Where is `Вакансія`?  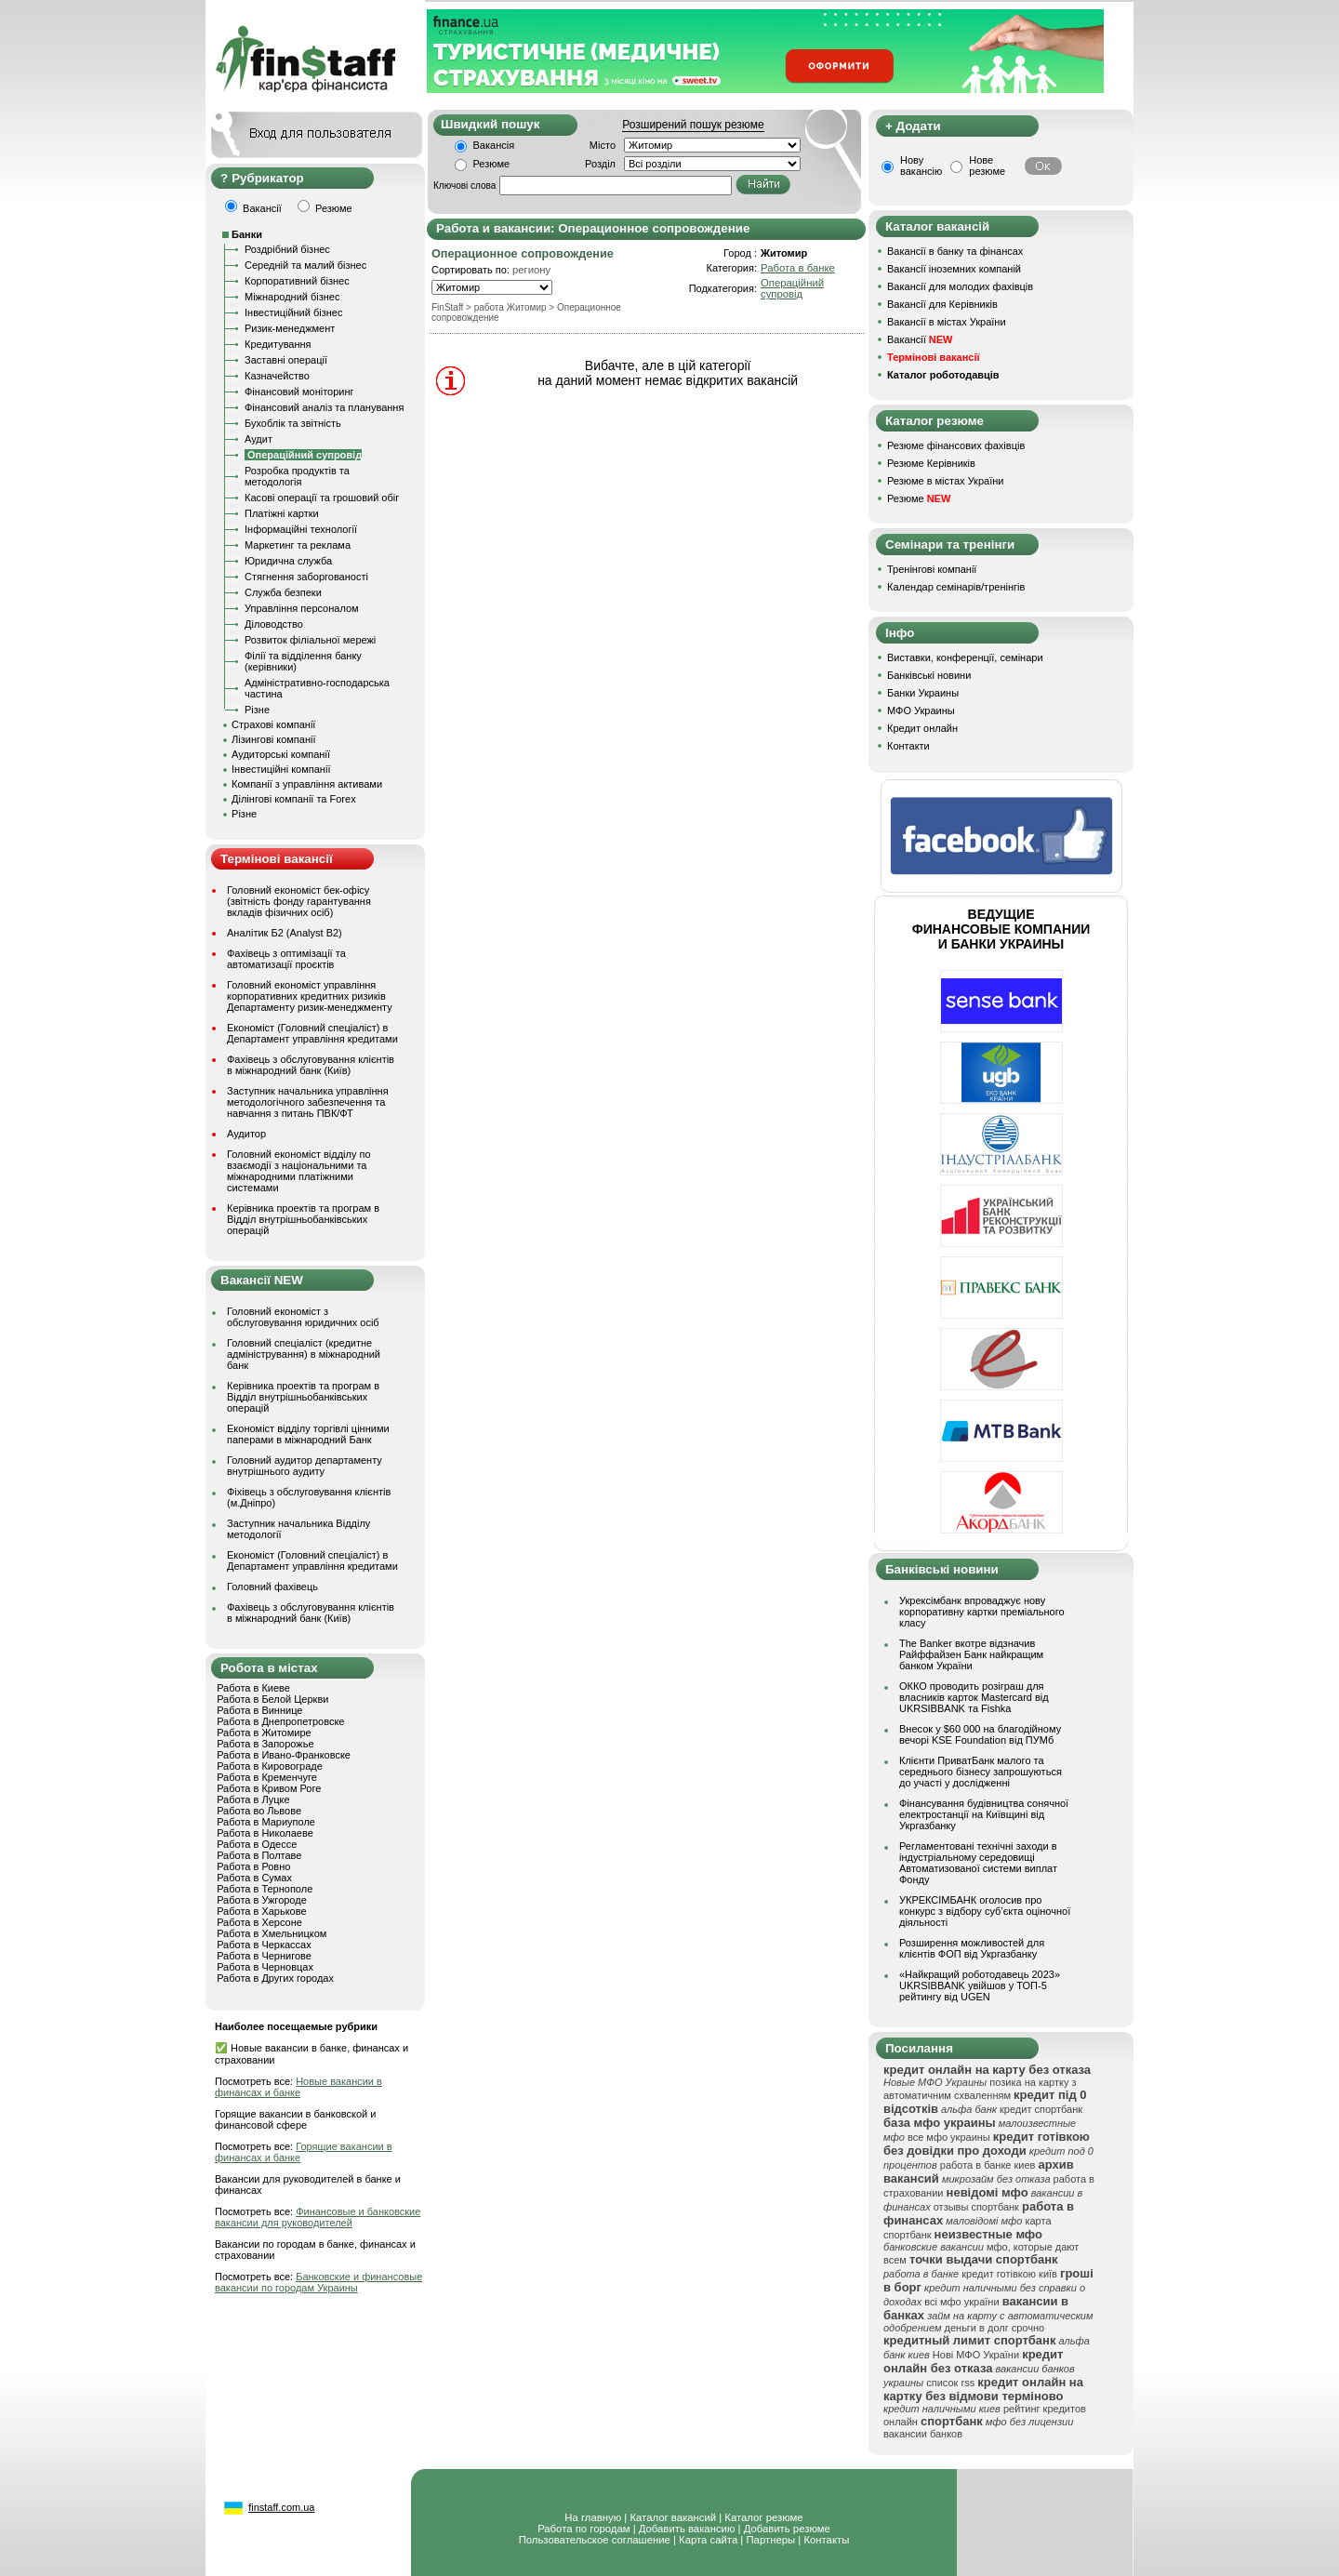 Вакансія is located at coordinates (494, 145).